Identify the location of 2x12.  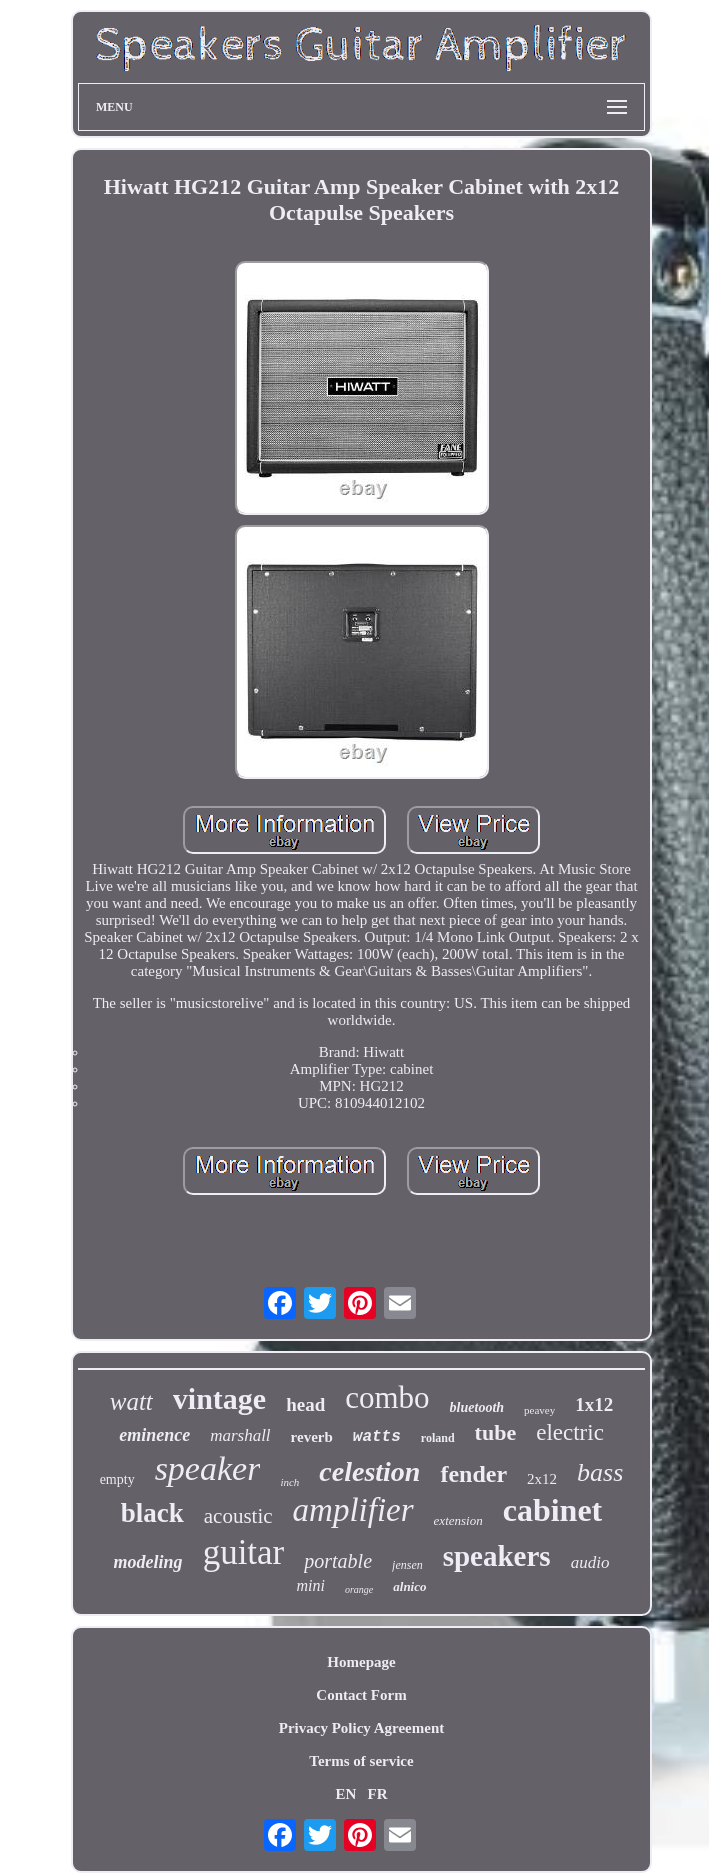
(542, 1479).